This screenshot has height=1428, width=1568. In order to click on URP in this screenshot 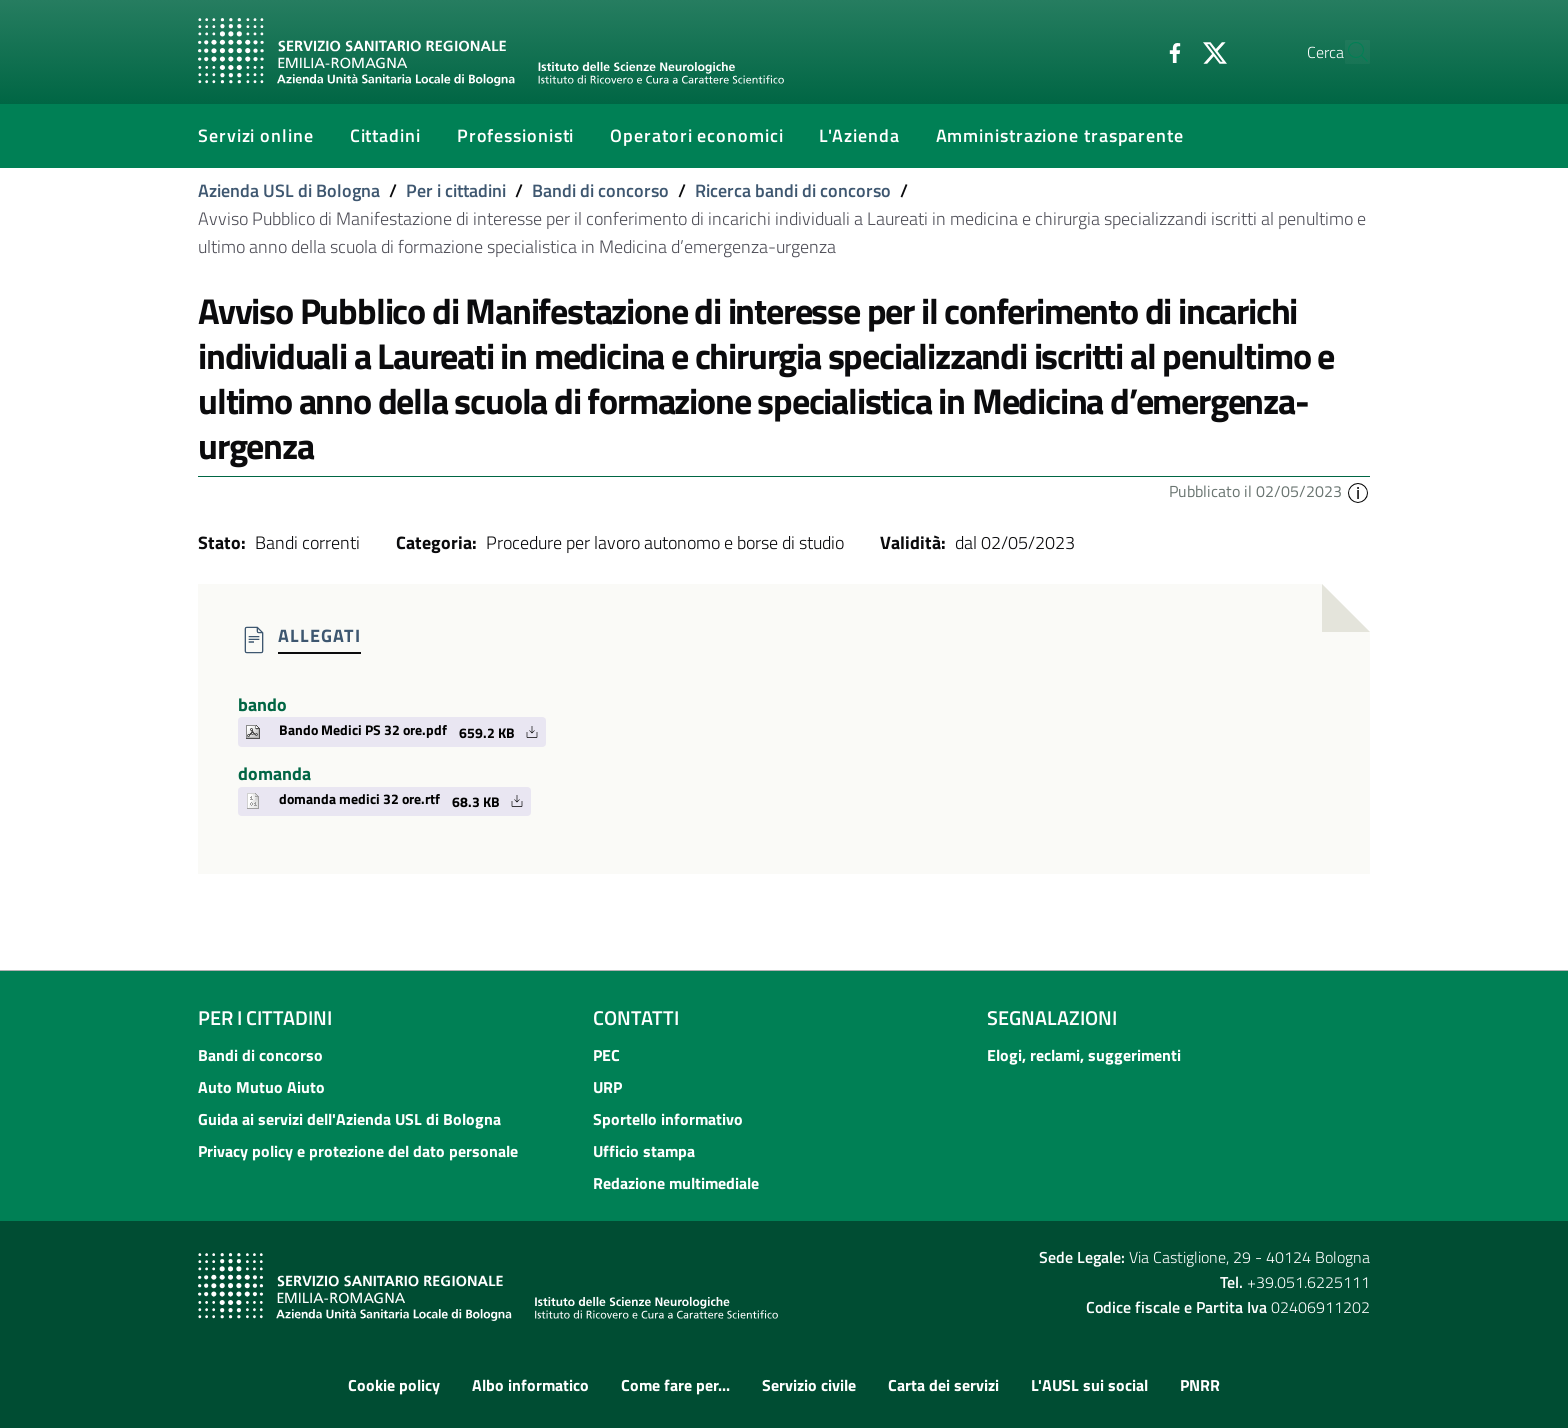, I will do `click(607, 1087)`.